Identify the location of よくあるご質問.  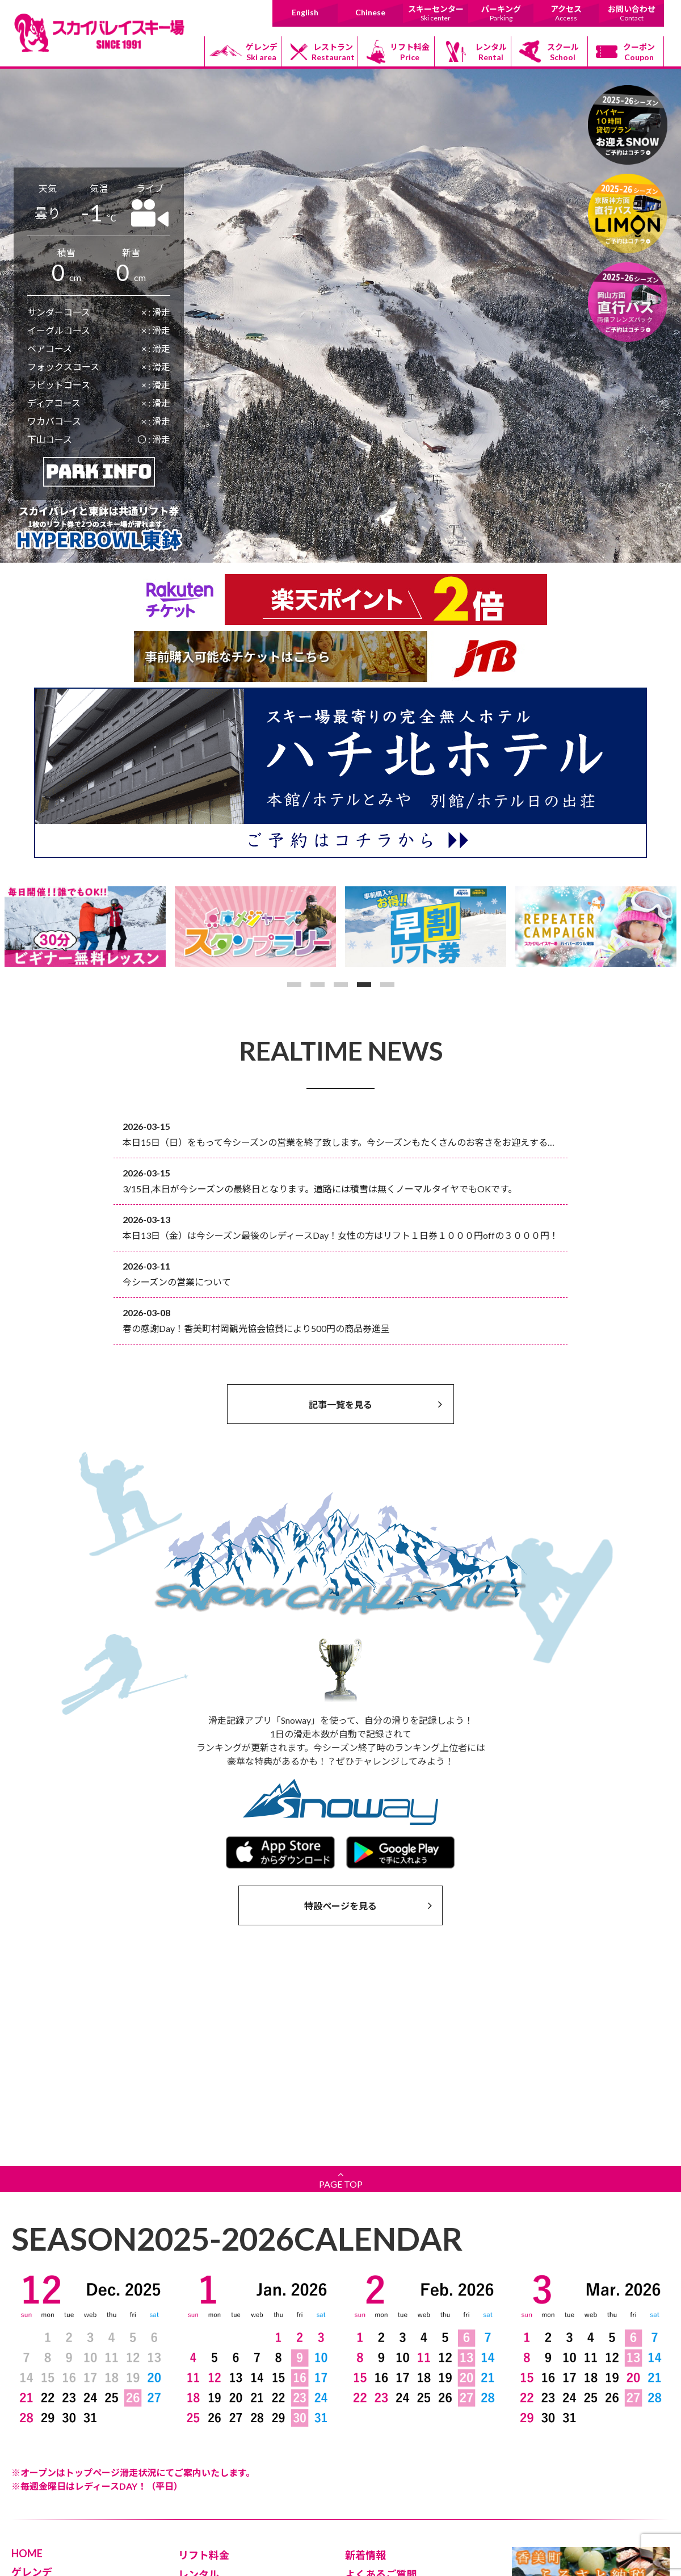
(381, 2379).